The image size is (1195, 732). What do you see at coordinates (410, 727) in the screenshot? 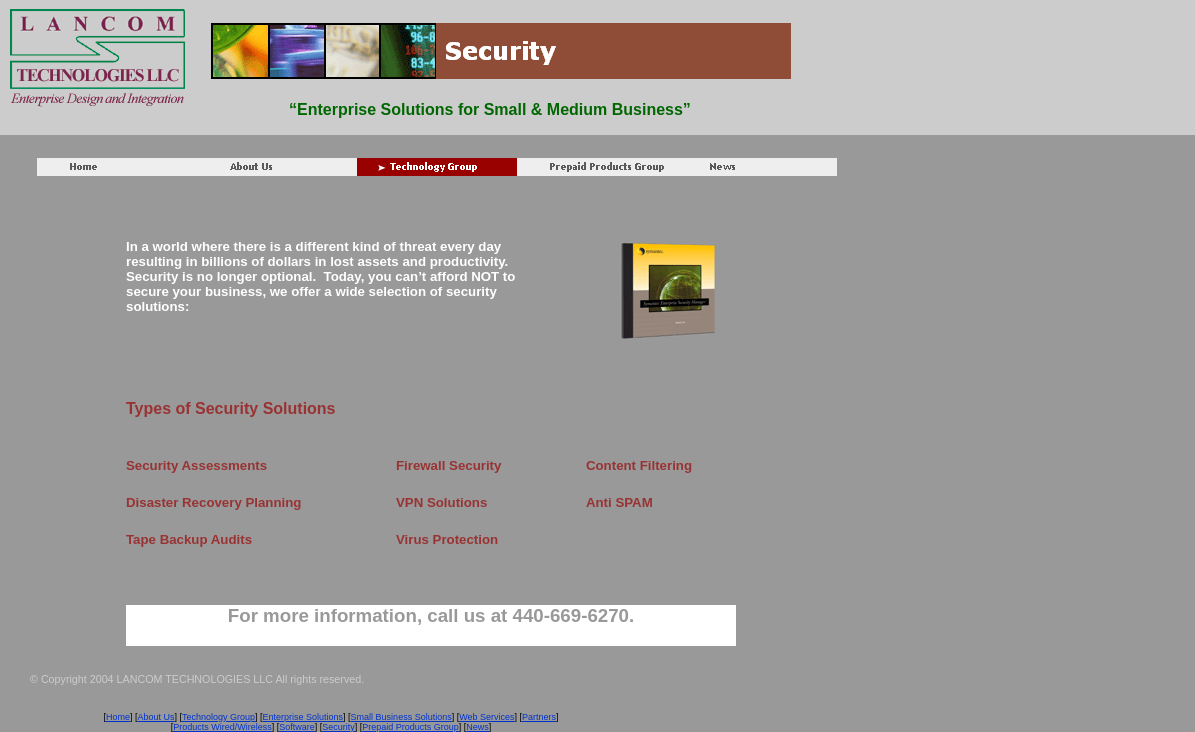
I see `Prepaid Products Group` at bounding box center [410, 727].